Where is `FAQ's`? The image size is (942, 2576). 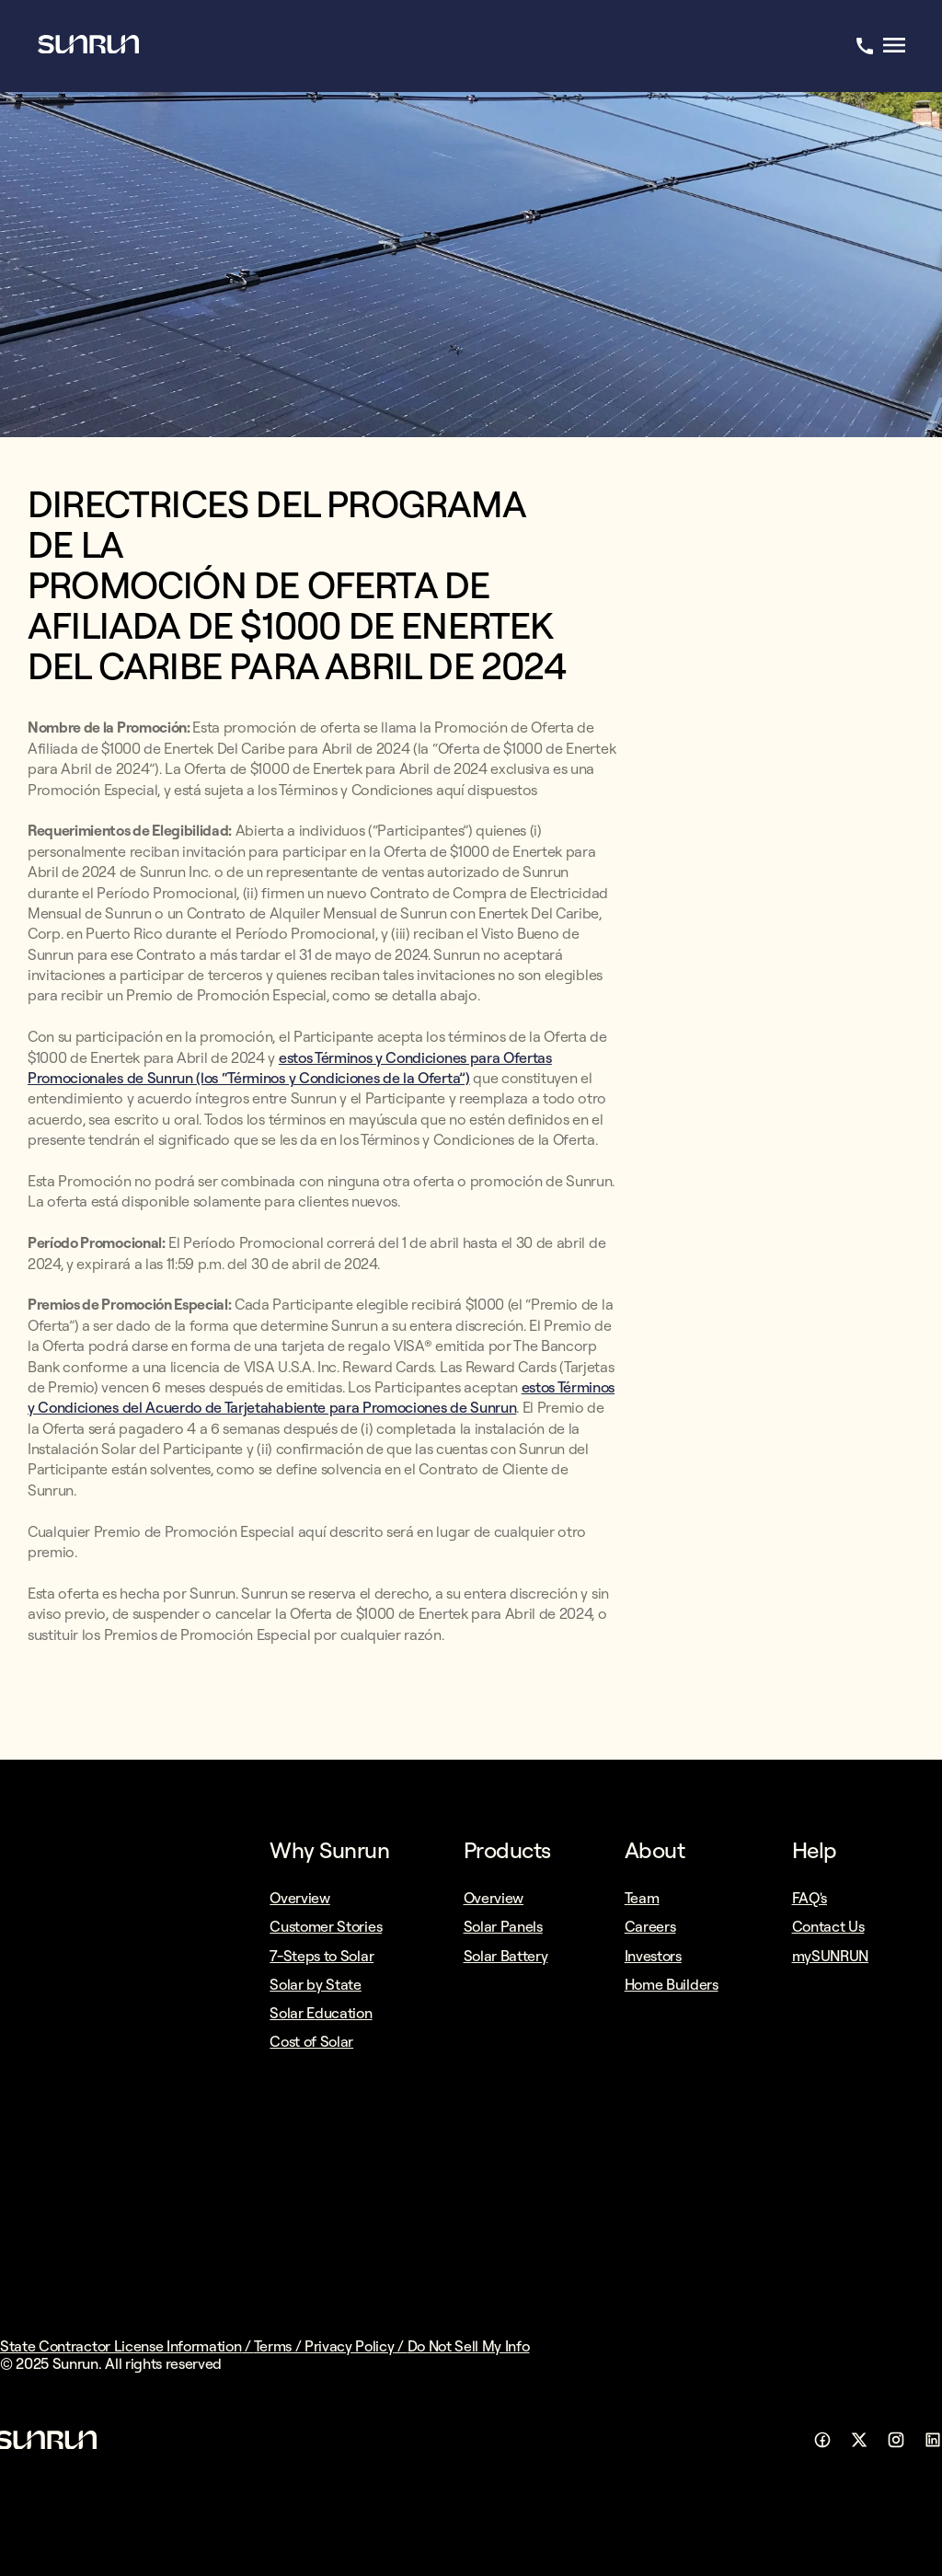
FAQ's is located at coordinates (809, 1898).